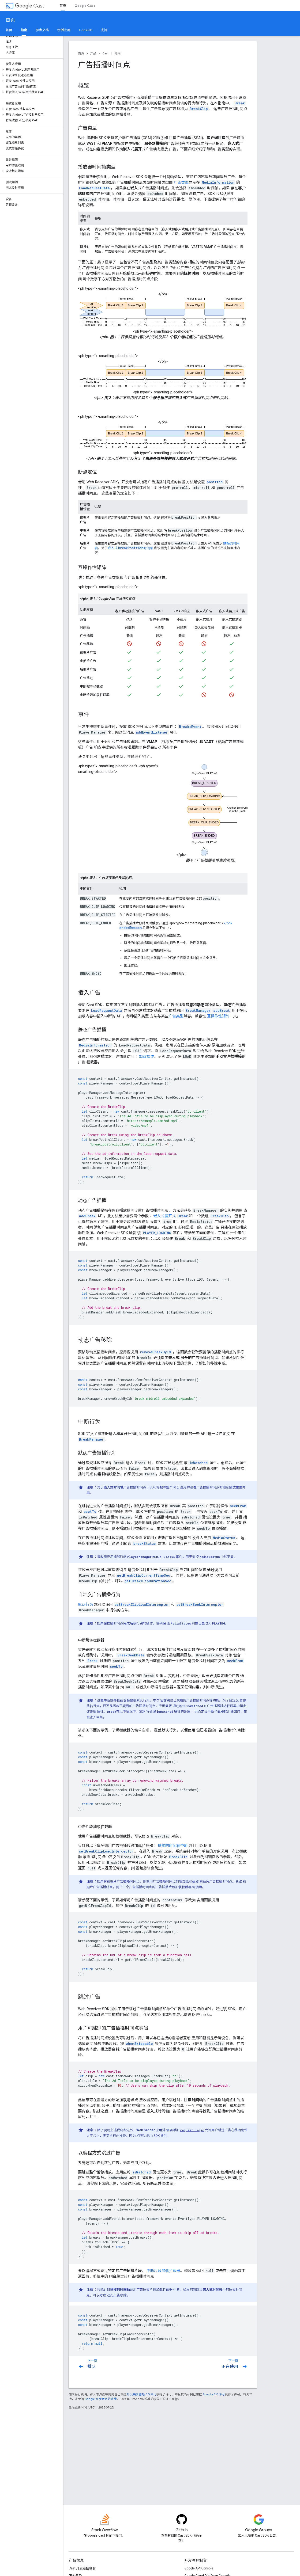 This screenshot has width=300, height=2576. What do you see at coordinates (29, 6) in the screenshot?
I see `Cast` at bounding box center [29, 6].